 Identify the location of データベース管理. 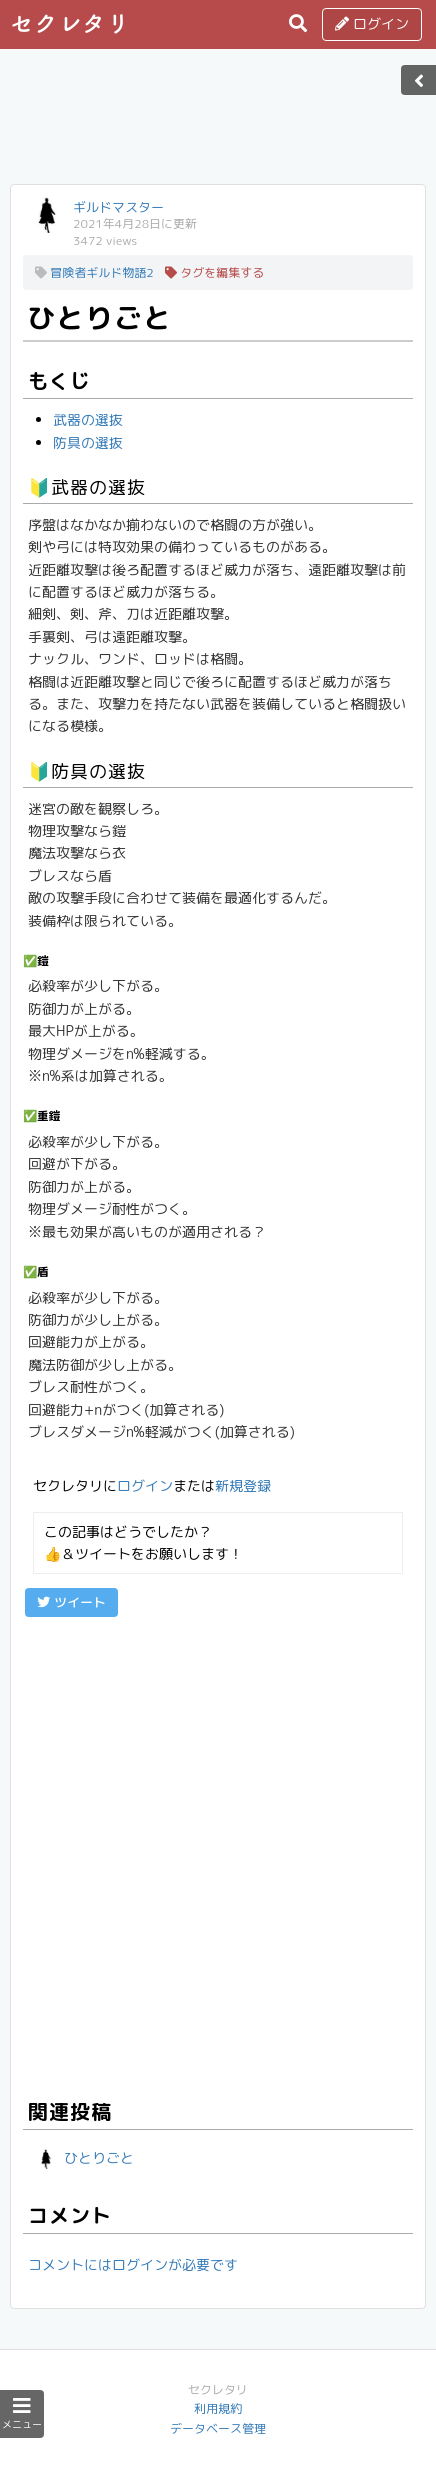
(218, 2428).